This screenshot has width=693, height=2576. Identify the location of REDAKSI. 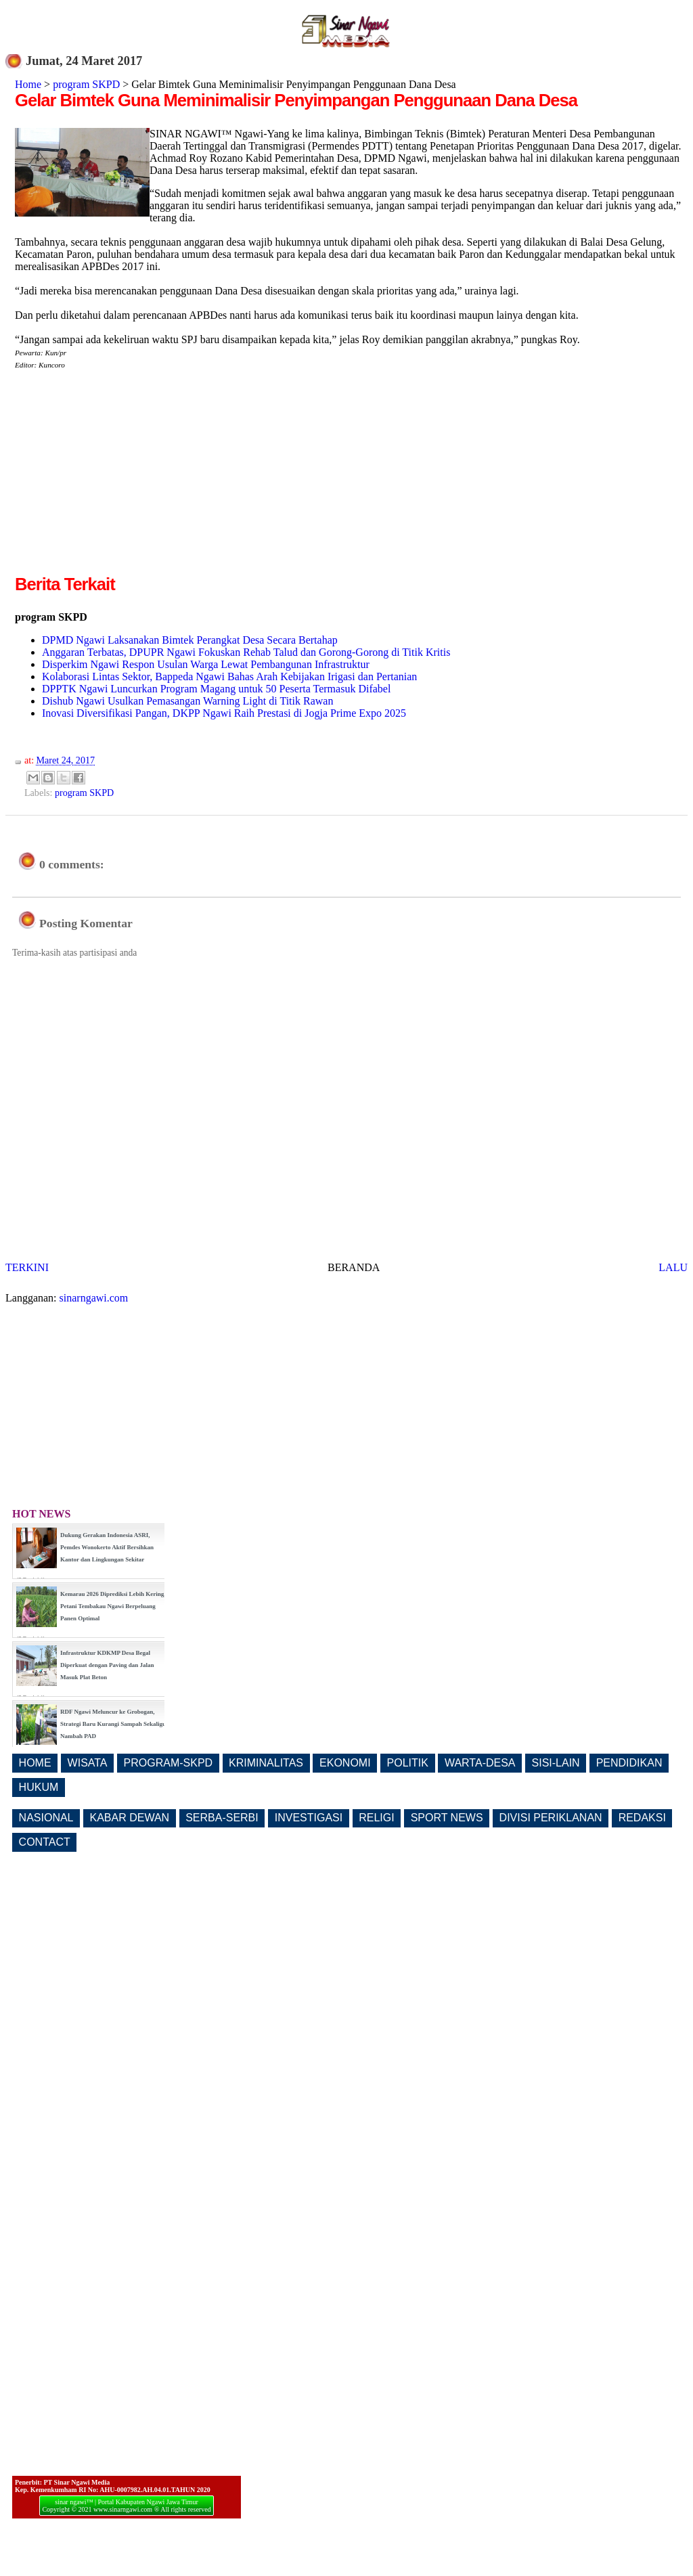
(642, 1817).